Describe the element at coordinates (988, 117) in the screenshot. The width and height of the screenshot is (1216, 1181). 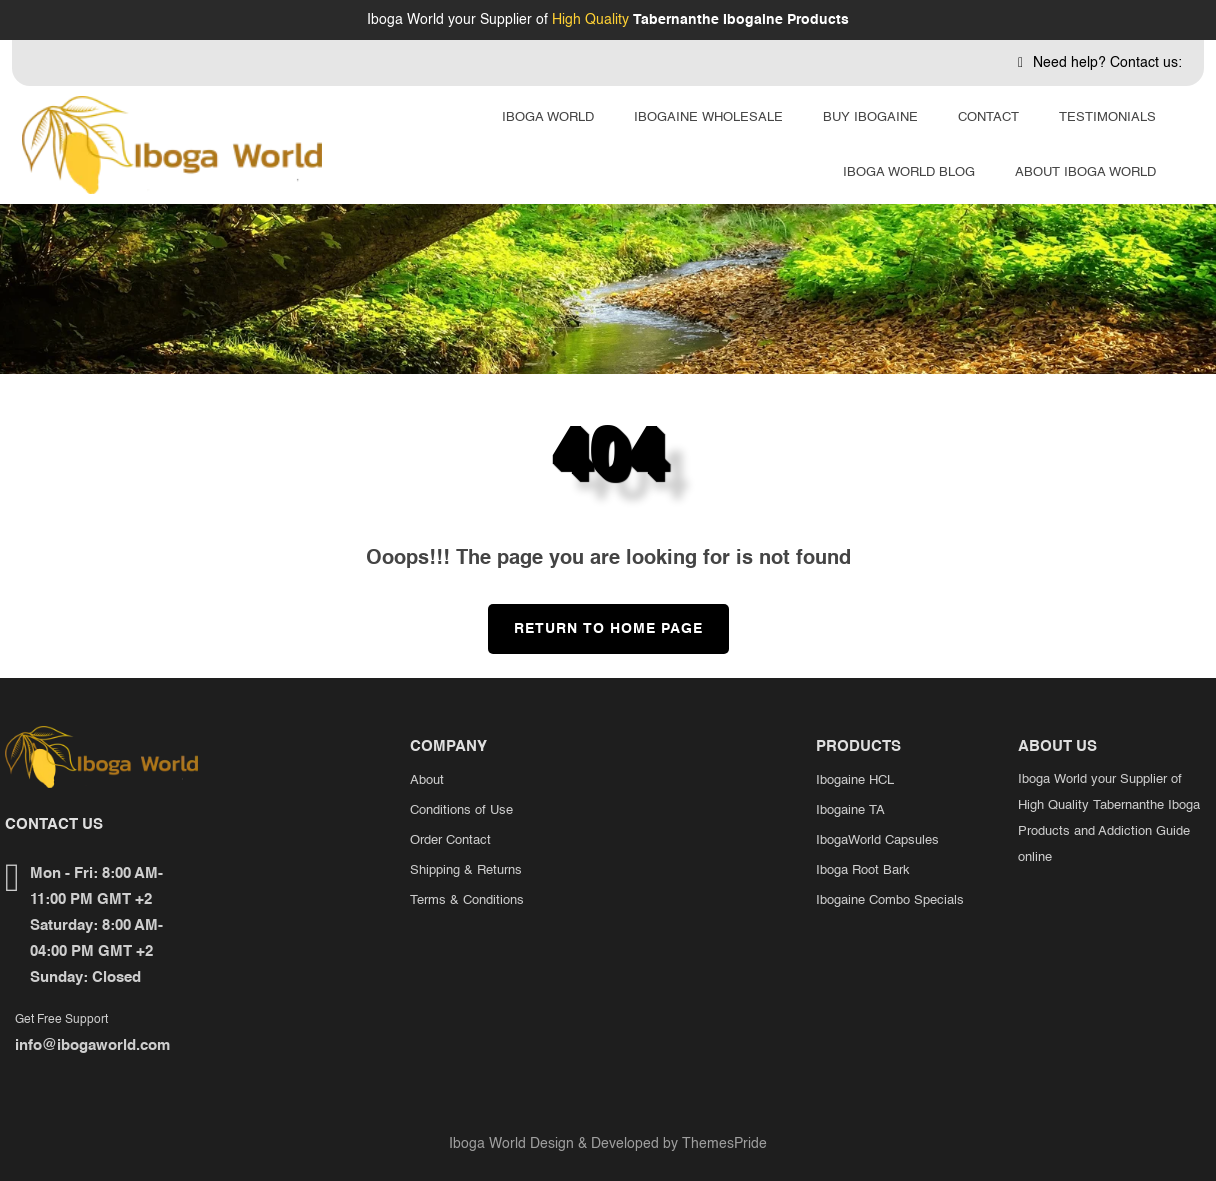
I see `Contact` at that location.